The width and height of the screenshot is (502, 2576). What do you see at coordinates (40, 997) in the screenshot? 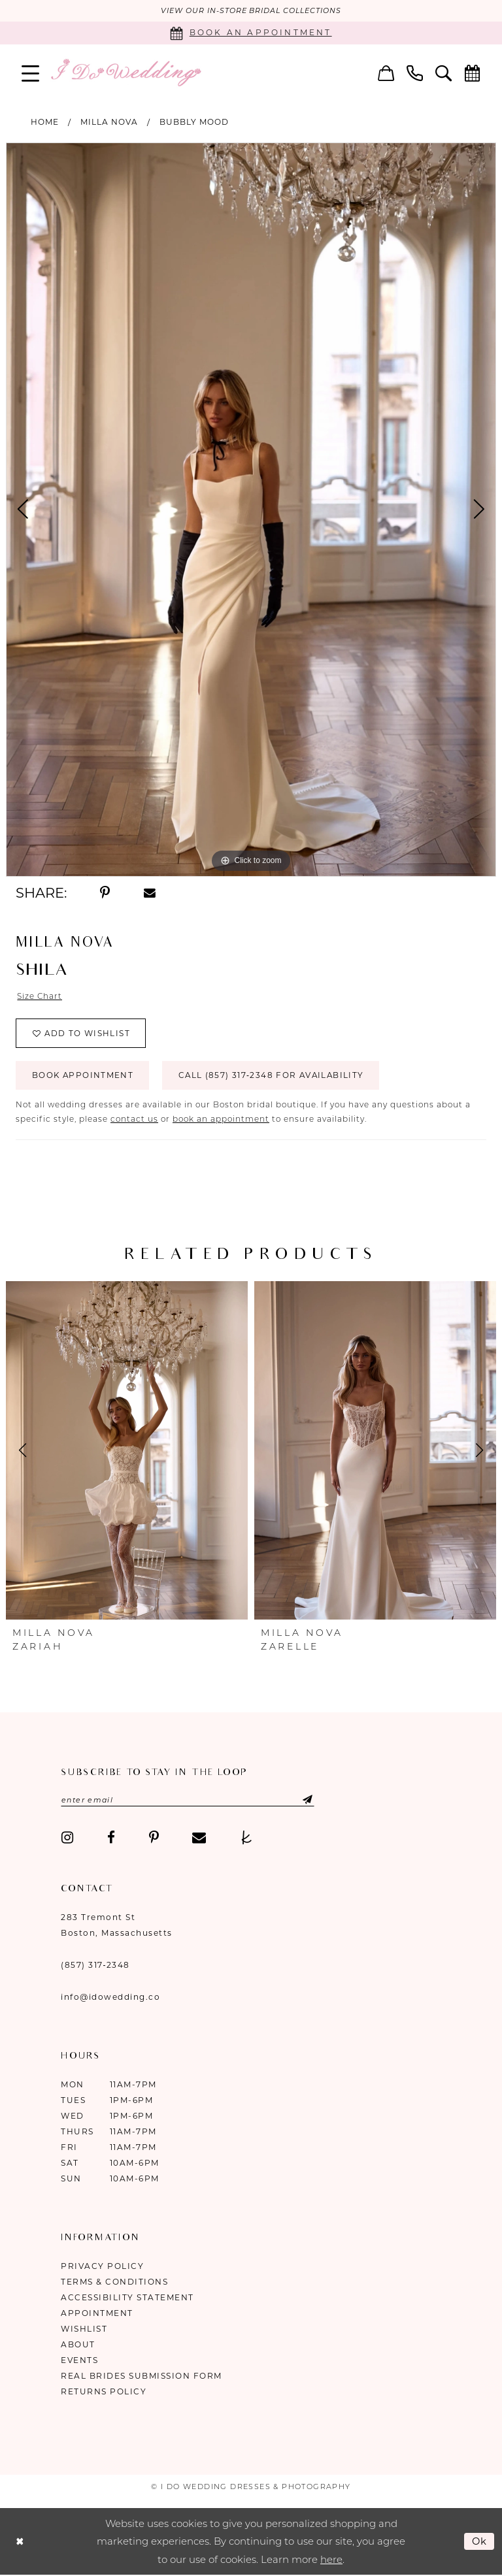
I see `Size Chart [button]` at bounding box center [40, 997].